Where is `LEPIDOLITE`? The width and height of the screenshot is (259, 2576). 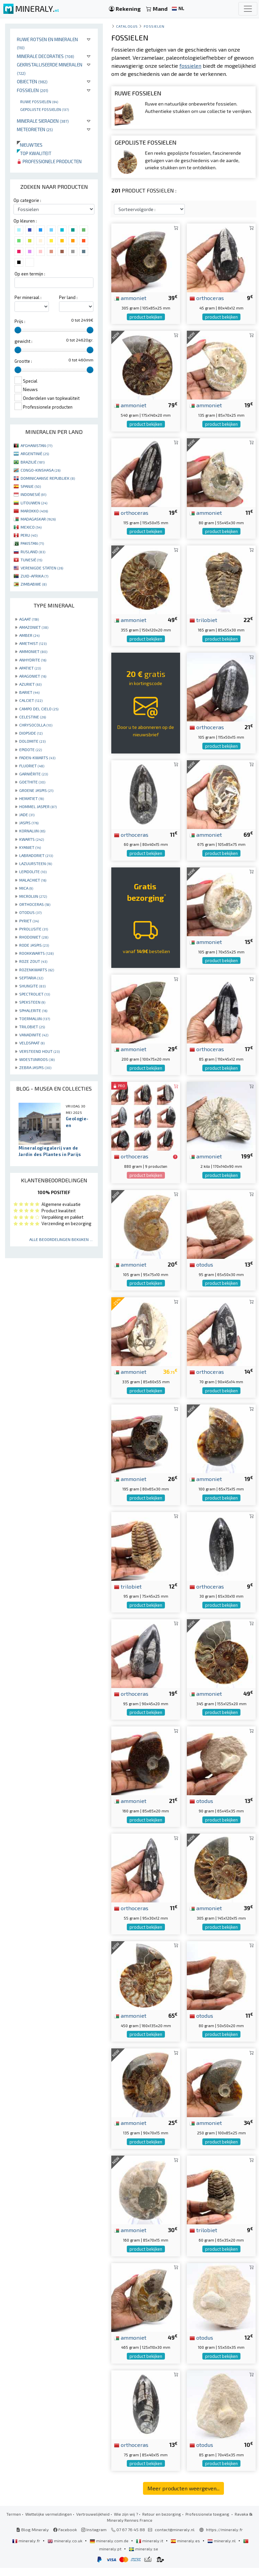 LEPIDOLITE is located at coordinates (33, 871).